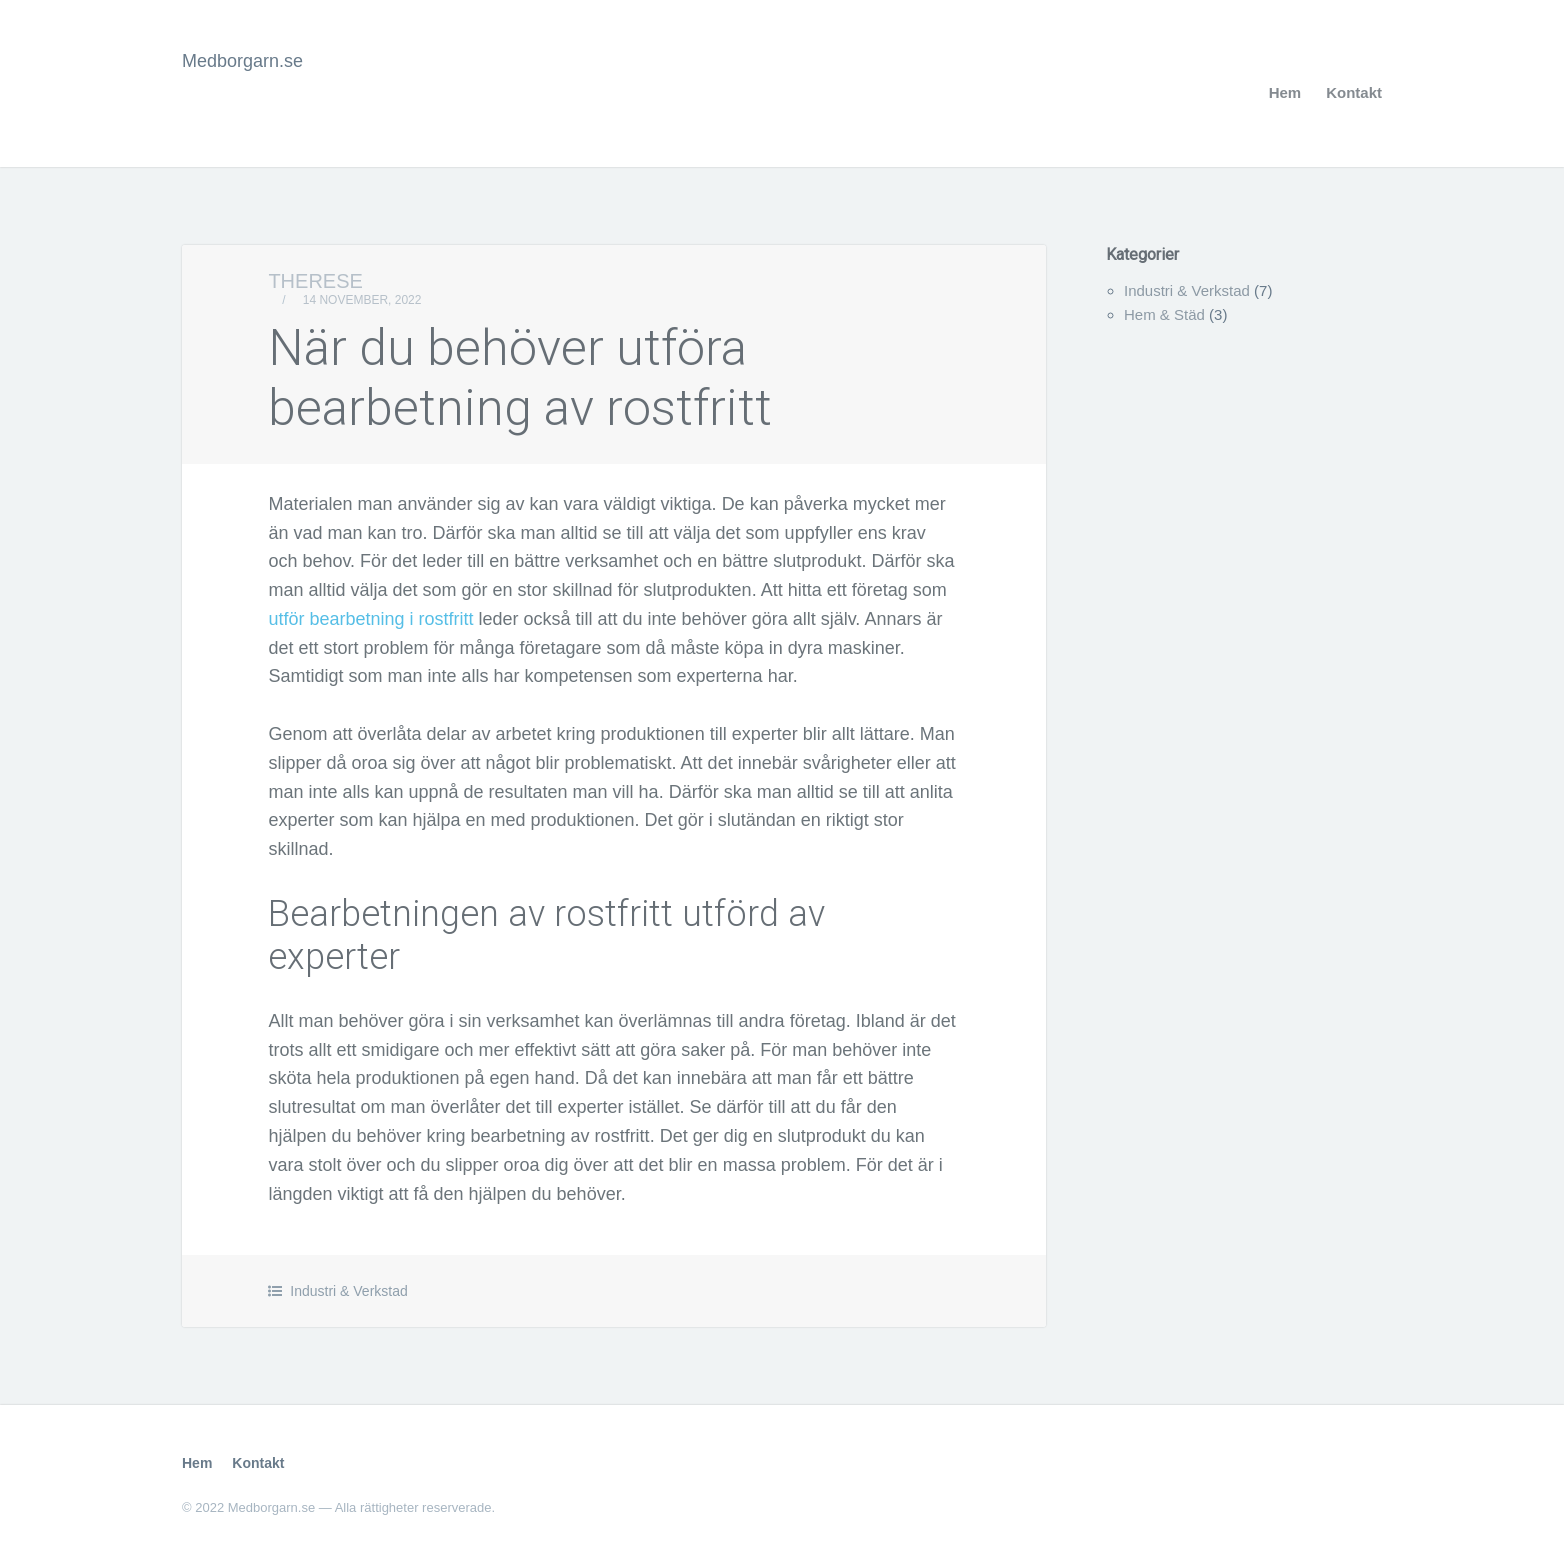  What do you see at coordinates (242, 61) in the screenshot?
I see `Medborgarn.se` at bounding box center [242, 61].